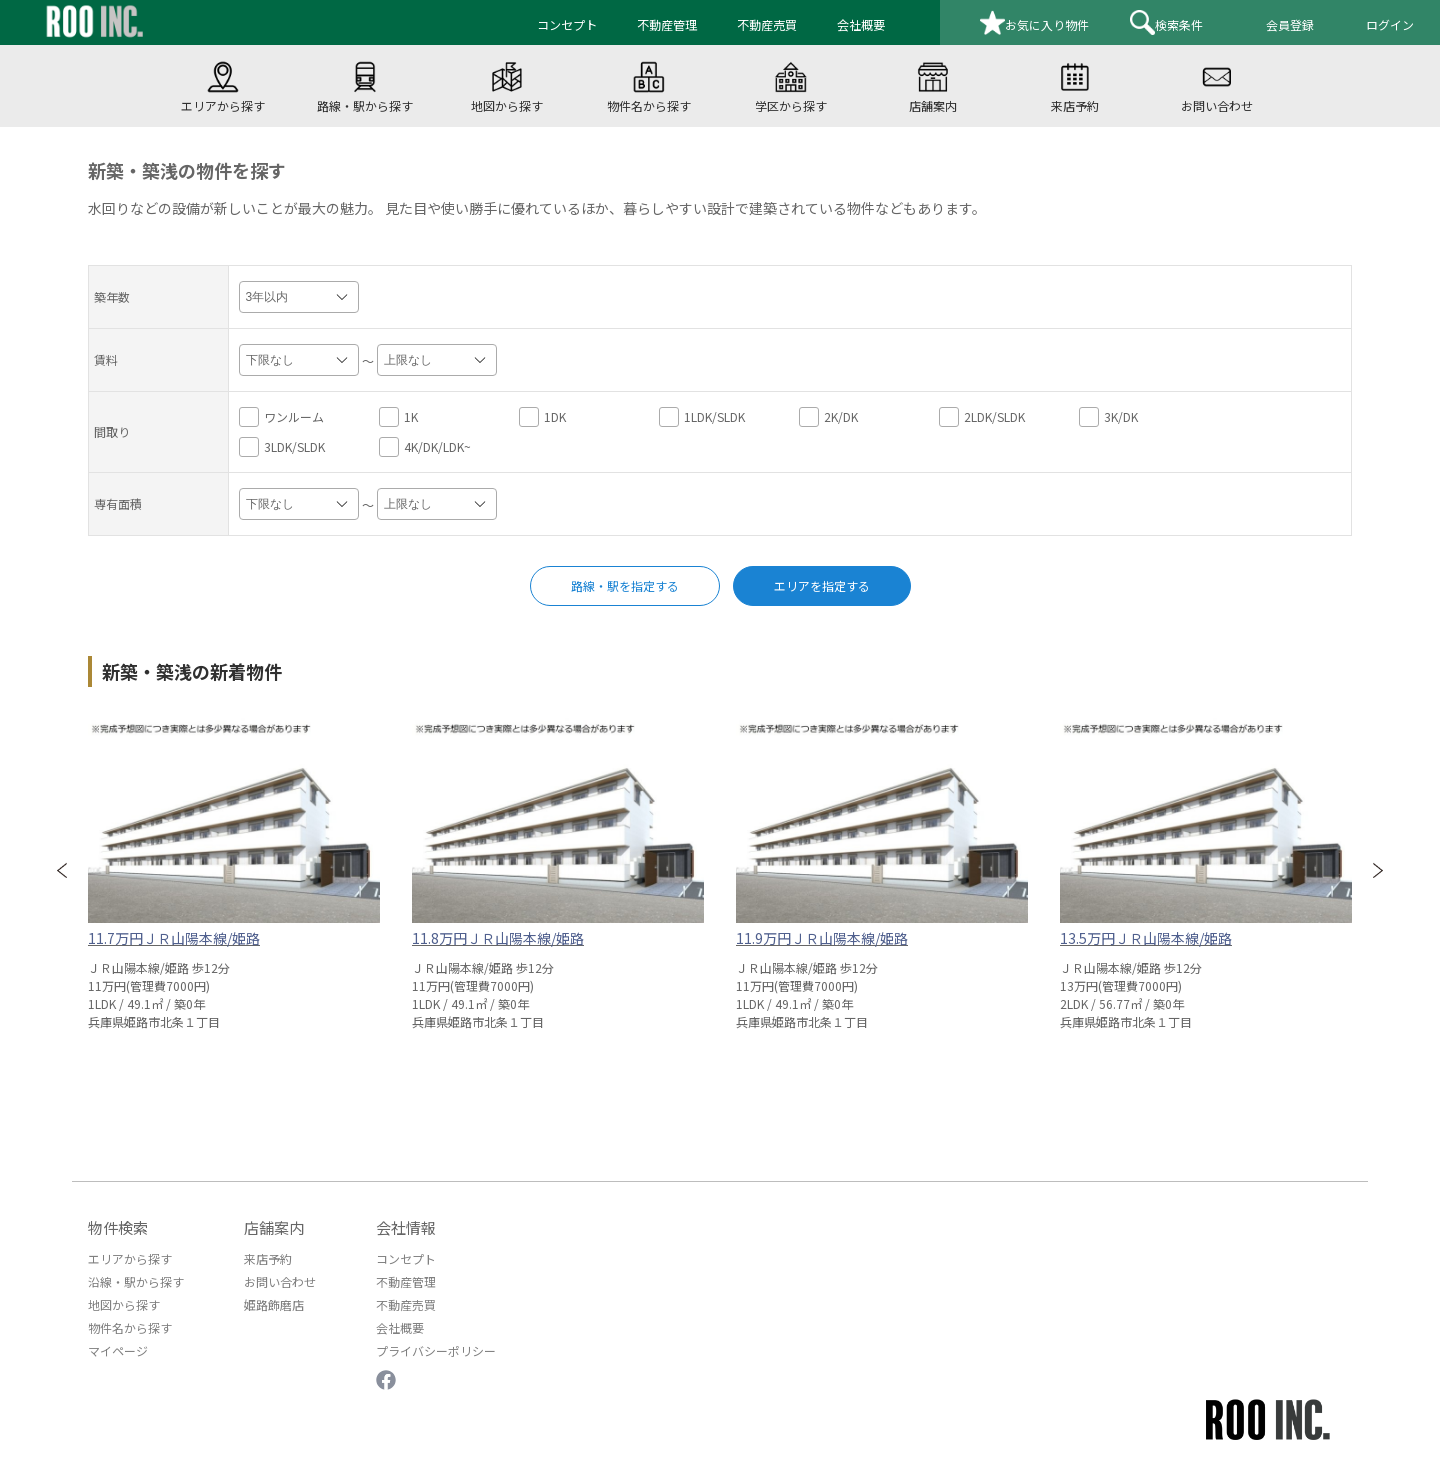  What do you see at coordinates (400, 1327) in the screenshot?
I see `会社概要` at bounding box center [400, 1327].